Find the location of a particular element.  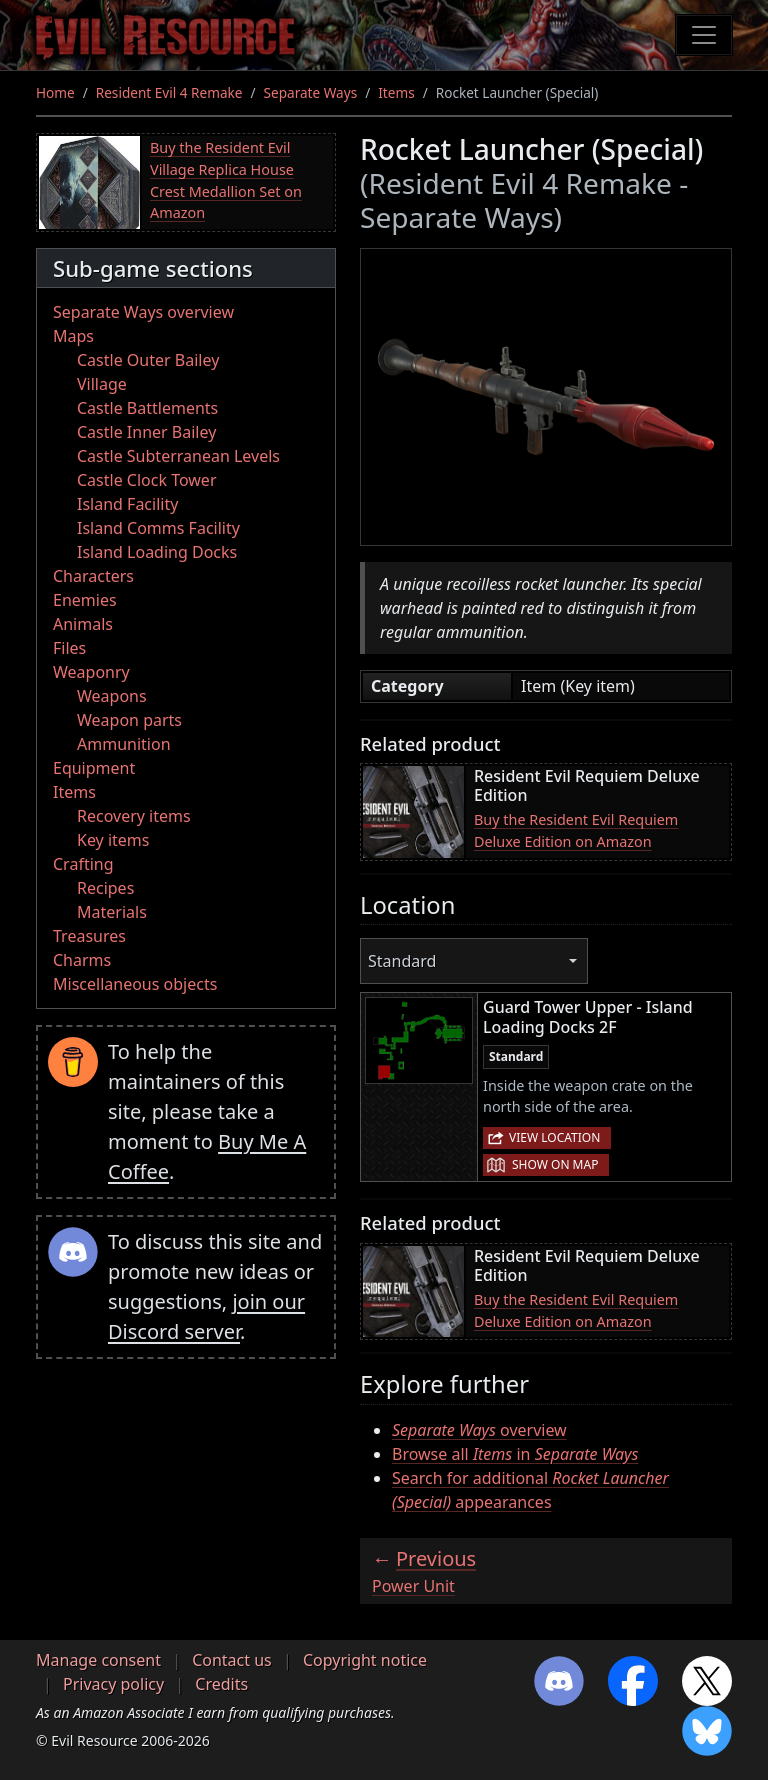

Island Comms Facility is located at coordinates (158, 528).